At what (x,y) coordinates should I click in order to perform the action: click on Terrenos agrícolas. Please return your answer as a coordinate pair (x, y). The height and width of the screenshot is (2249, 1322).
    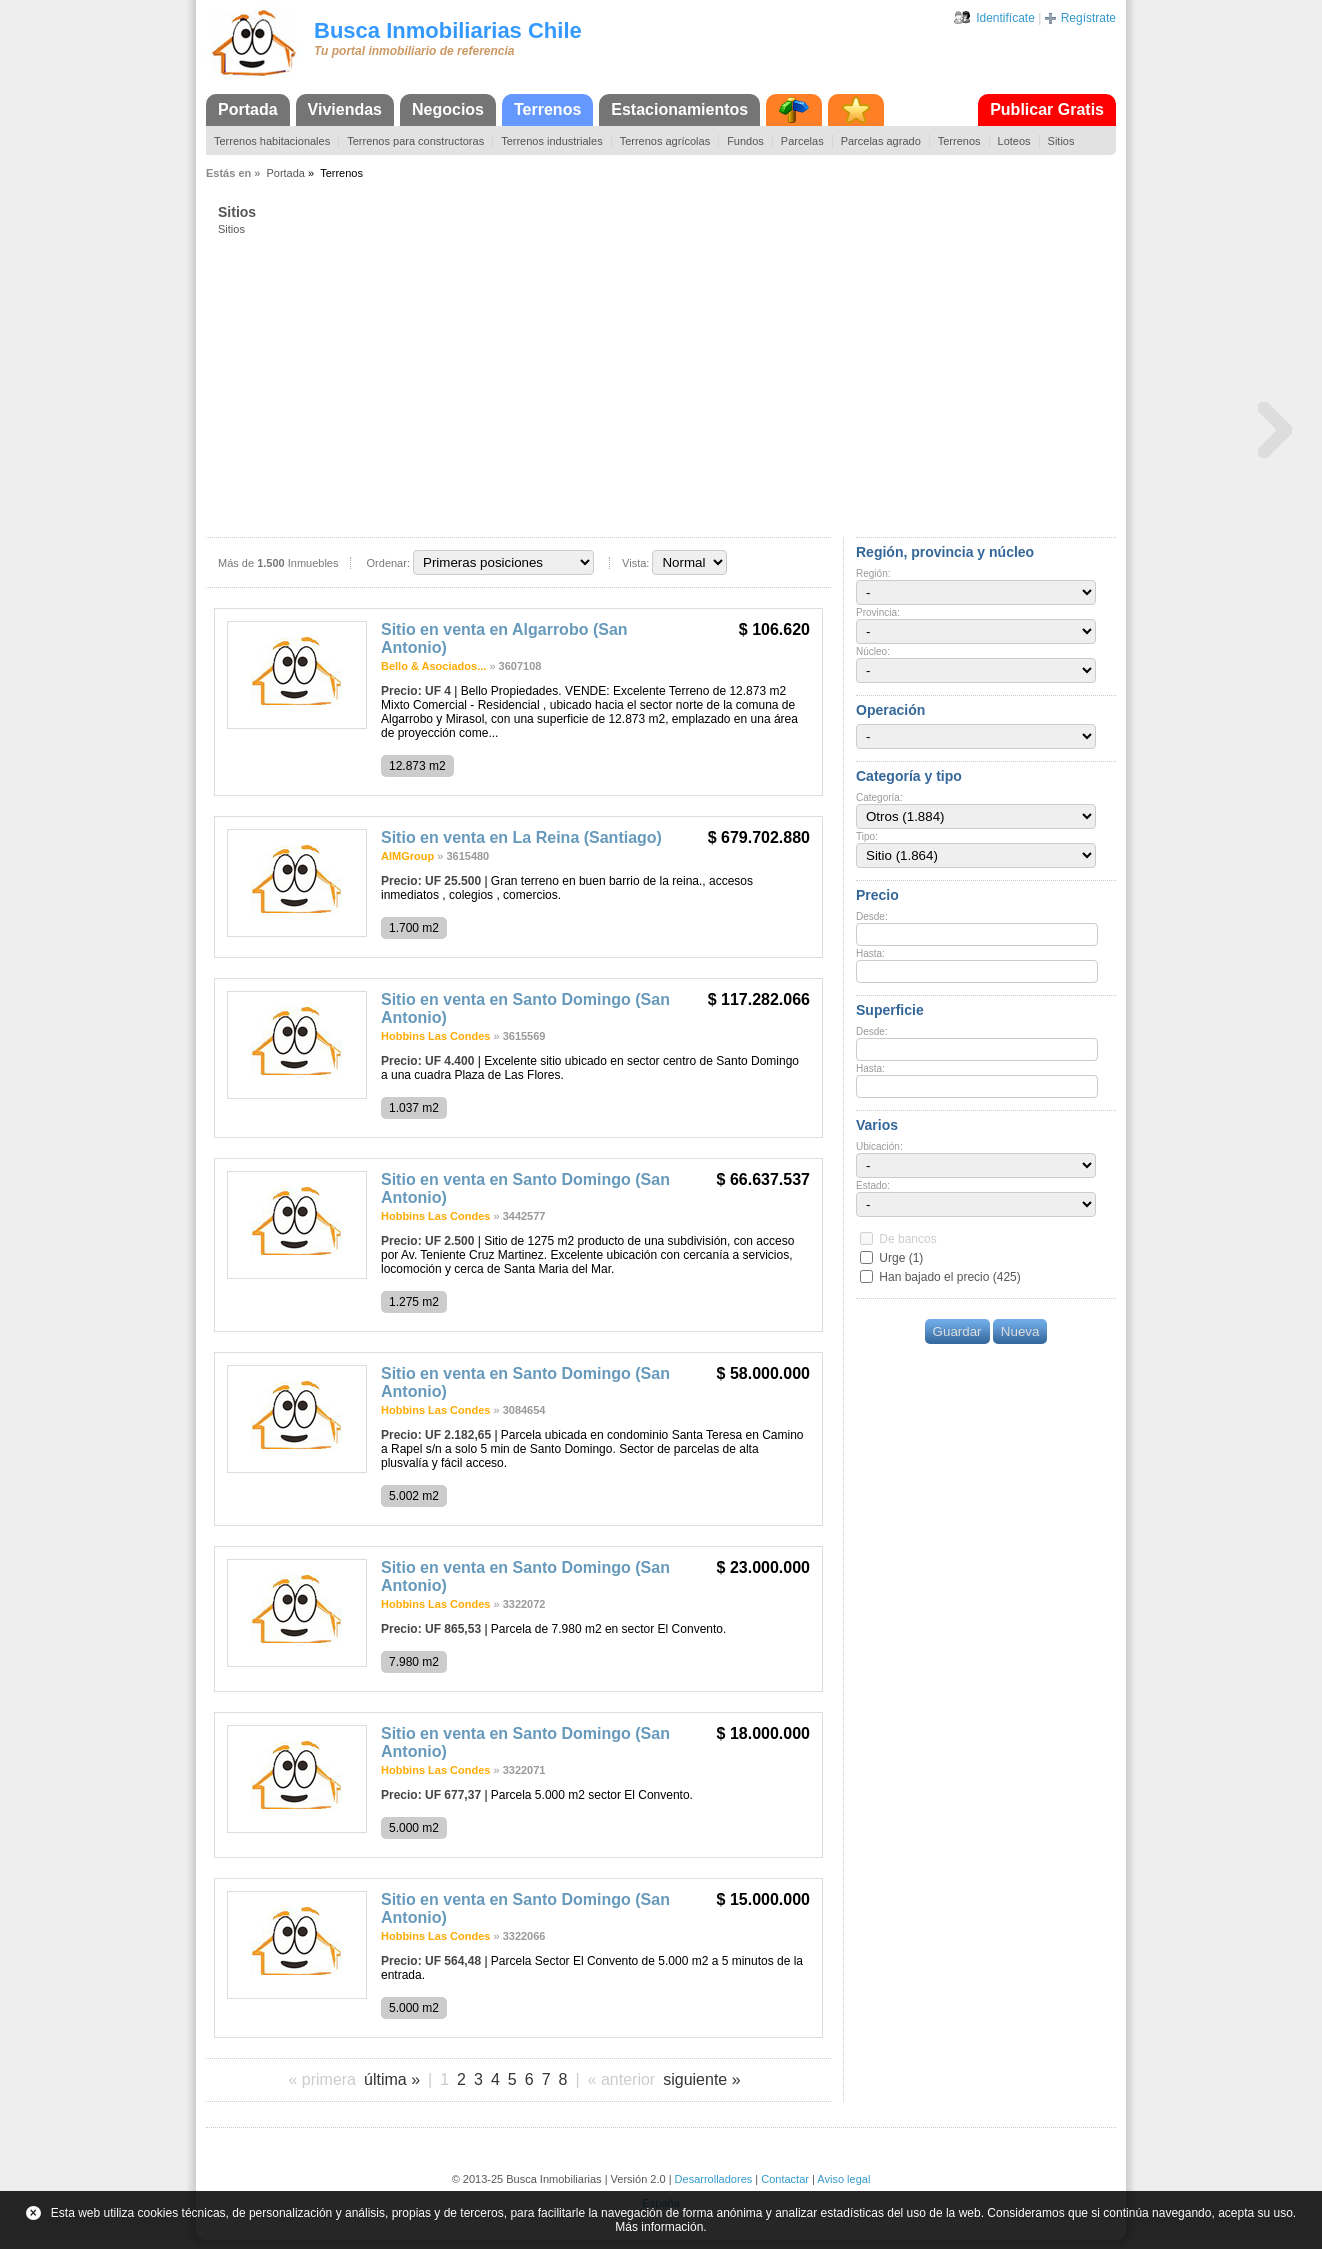
    Looking at the image, I should click on (665, 141).